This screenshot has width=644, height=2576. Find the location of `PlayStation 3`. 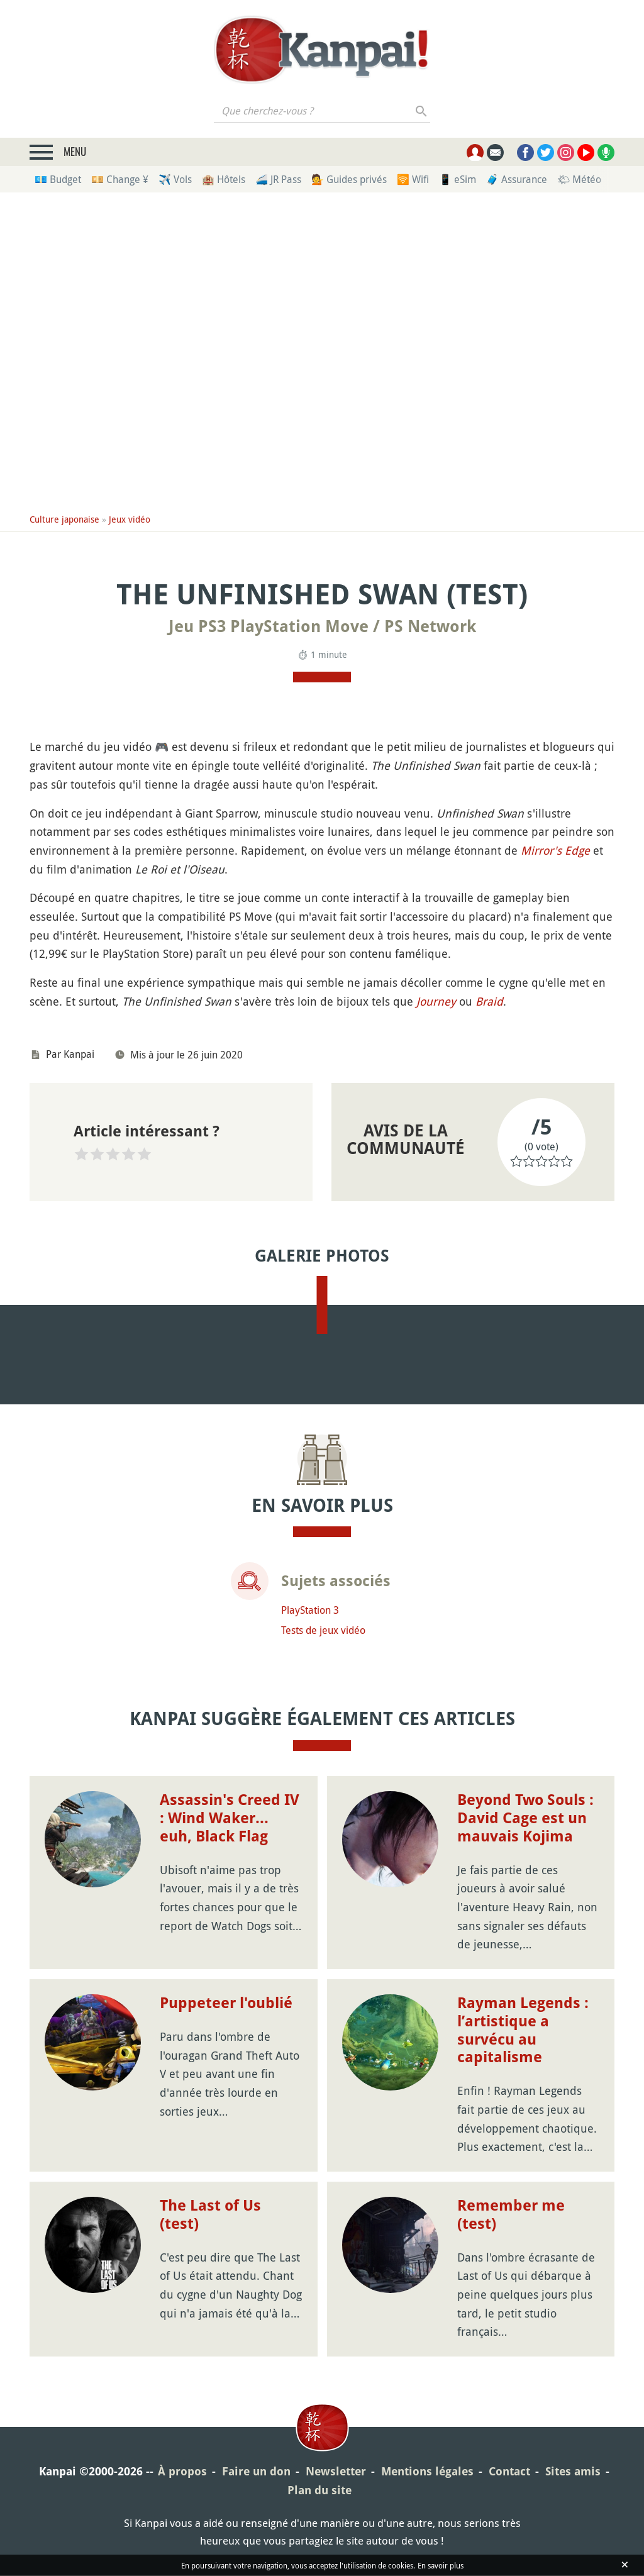

PlayStation 3 is located at coordinates (310, 1780).